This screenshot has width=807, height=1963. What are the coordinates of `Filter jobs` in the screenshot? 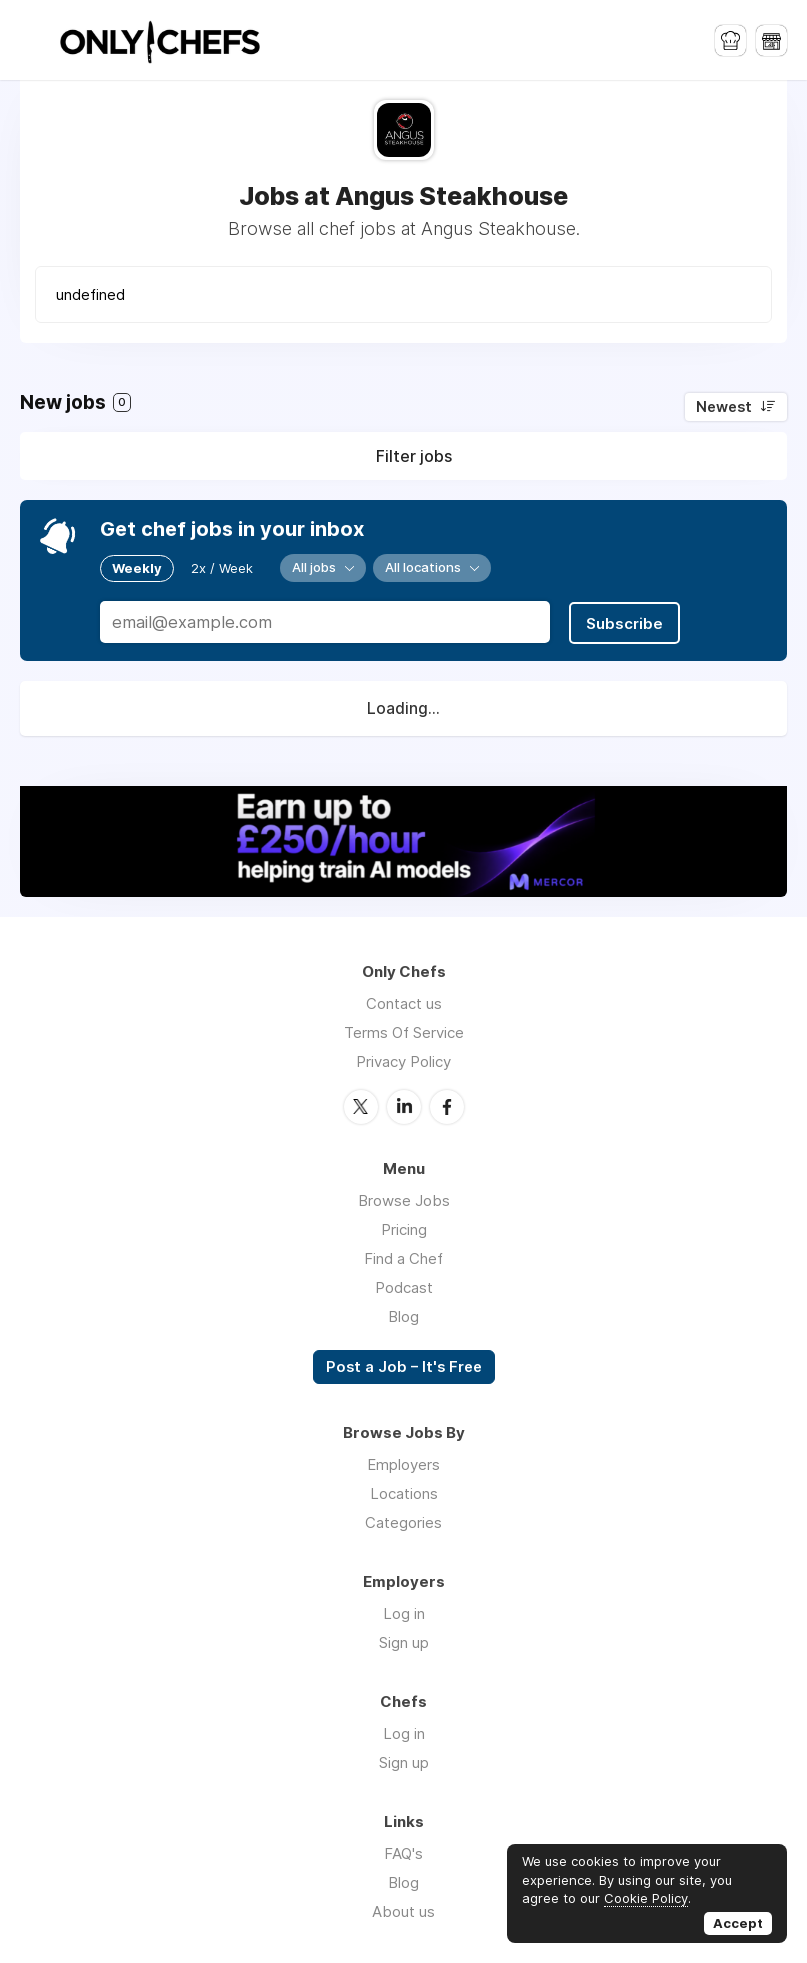 It's located at (414, 456).